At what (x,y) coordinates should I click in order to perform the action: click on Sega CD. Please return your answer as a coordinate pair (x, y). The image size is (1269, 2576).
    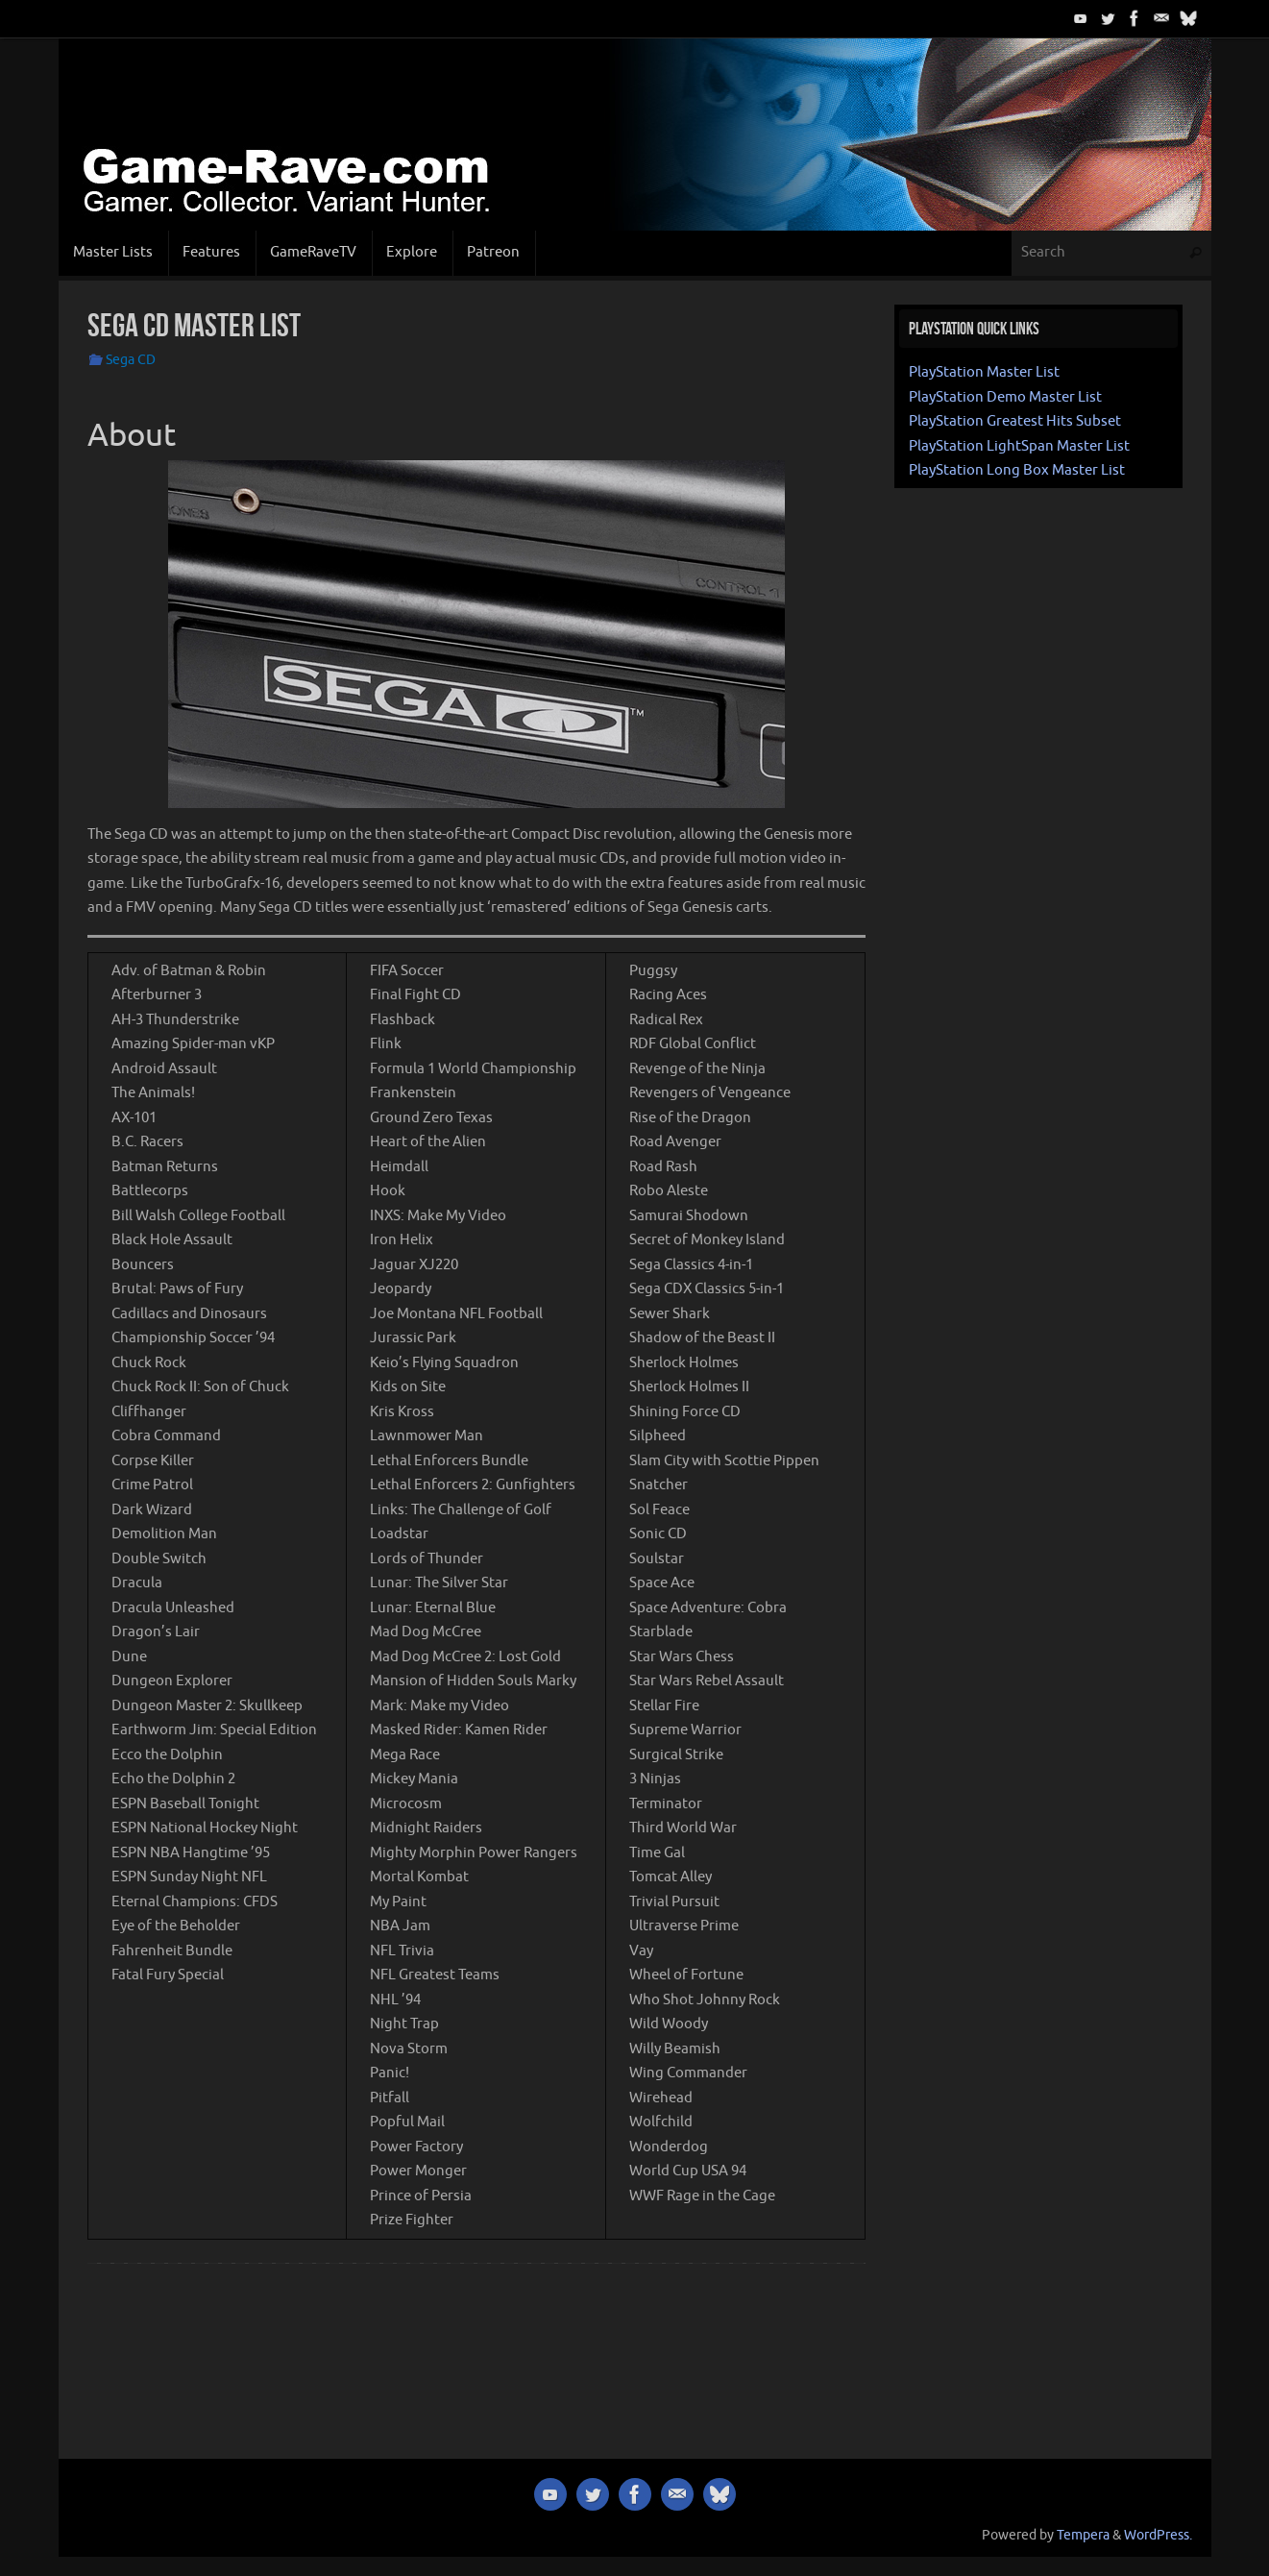
    Looking at the image, I should click on (131, 360).